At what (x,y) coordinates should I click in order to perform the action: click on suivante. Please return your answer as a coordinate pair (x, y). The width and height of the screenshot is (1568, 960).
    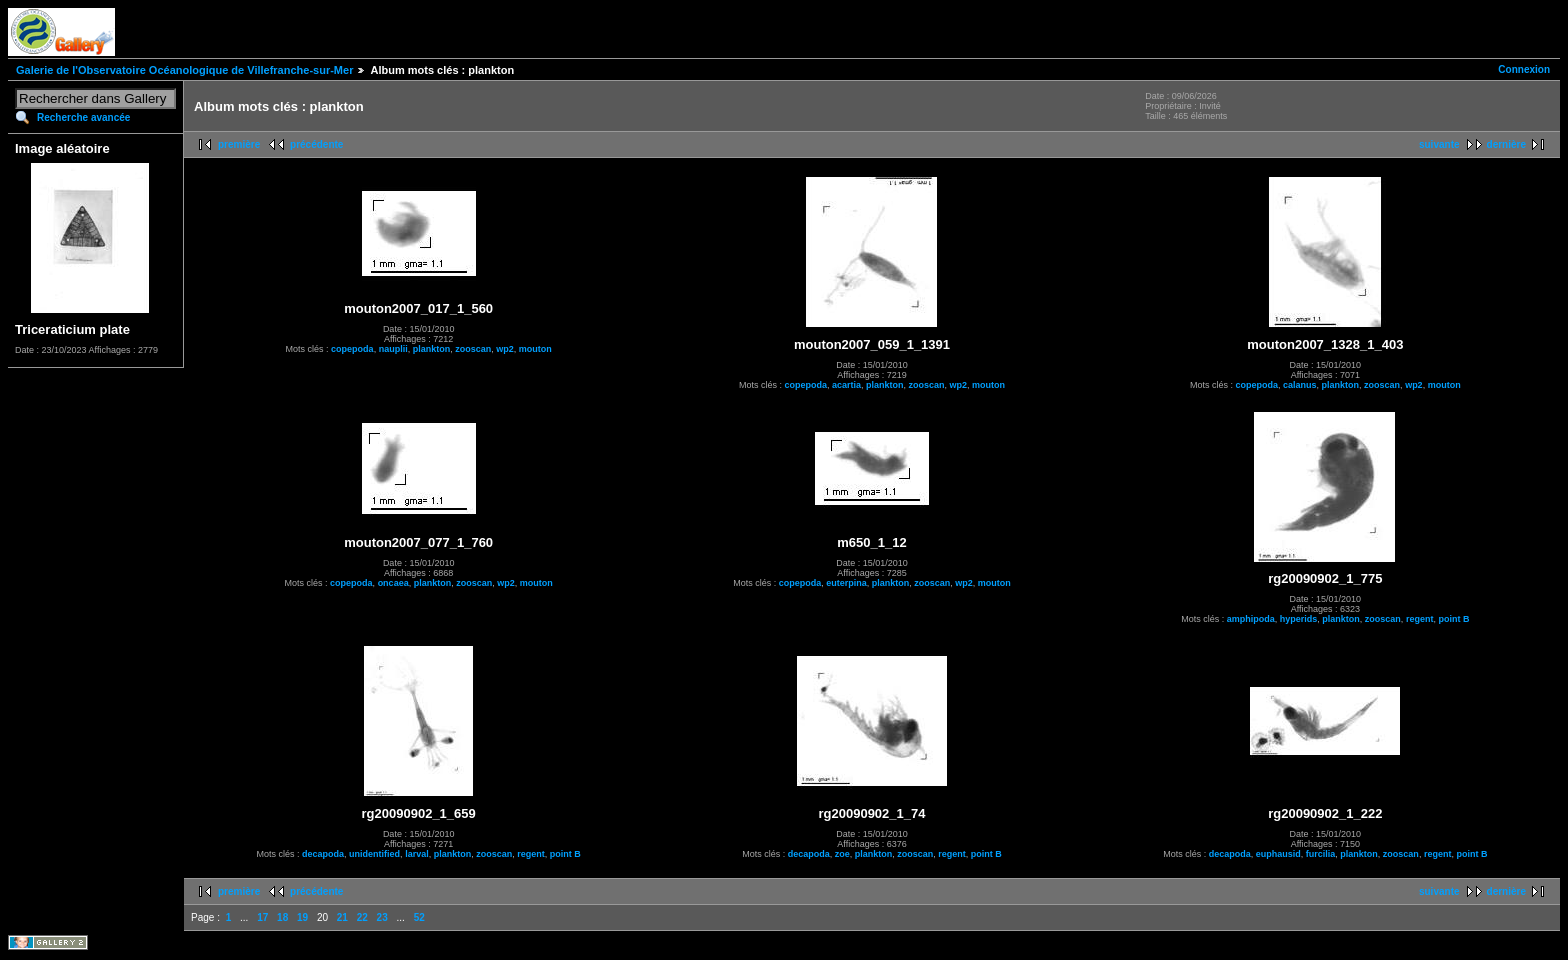
    Looking at the image, I should click on (1439, 144).